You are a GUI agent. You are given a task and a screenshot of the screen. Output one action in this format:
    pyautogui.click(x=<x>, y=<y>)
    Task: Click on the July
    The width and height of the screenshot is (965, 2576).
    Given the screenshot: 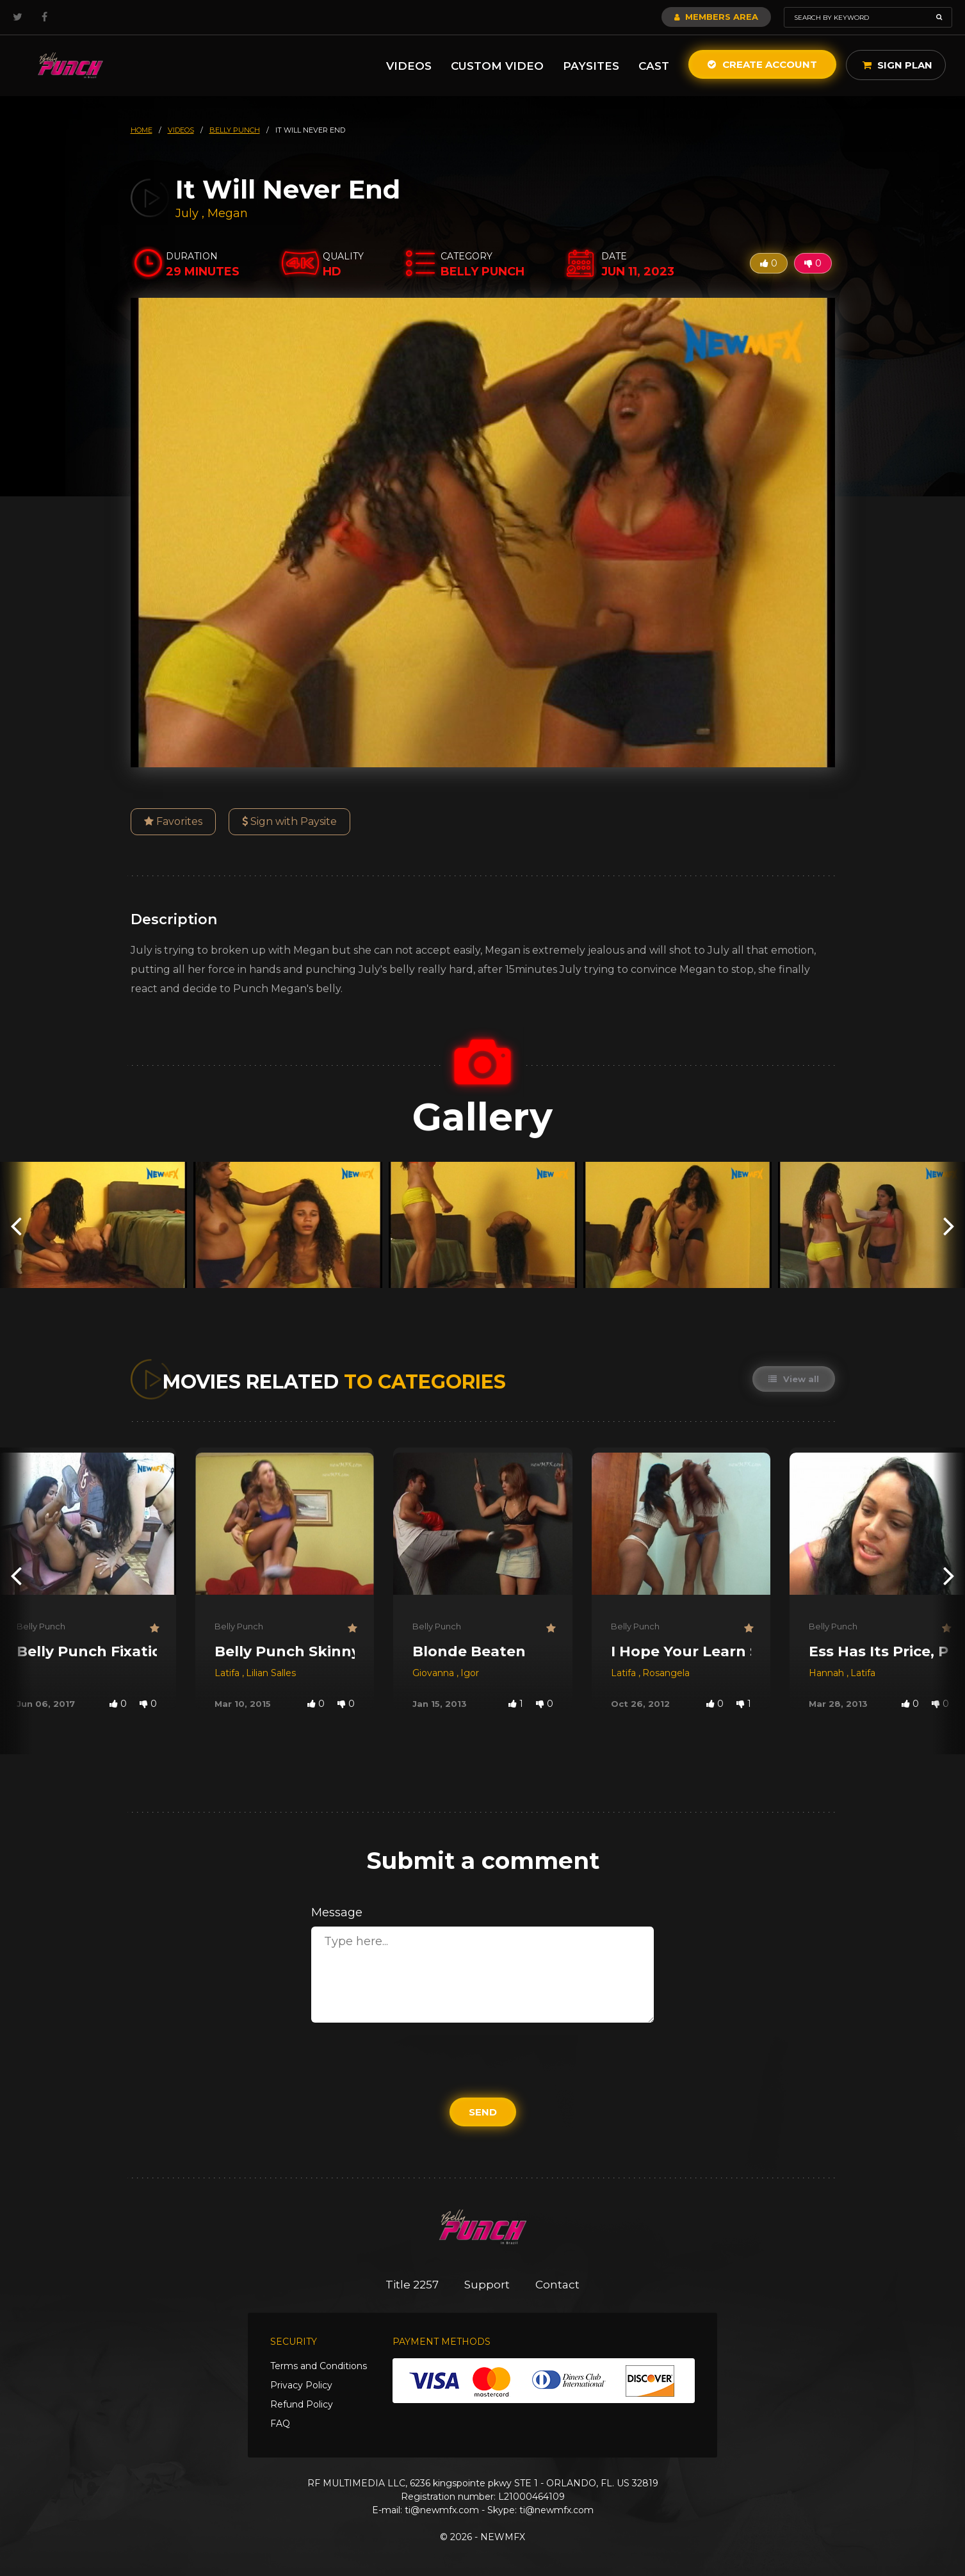 What is the action you would take?
    pyautogui.click(x=188, y=213)
    